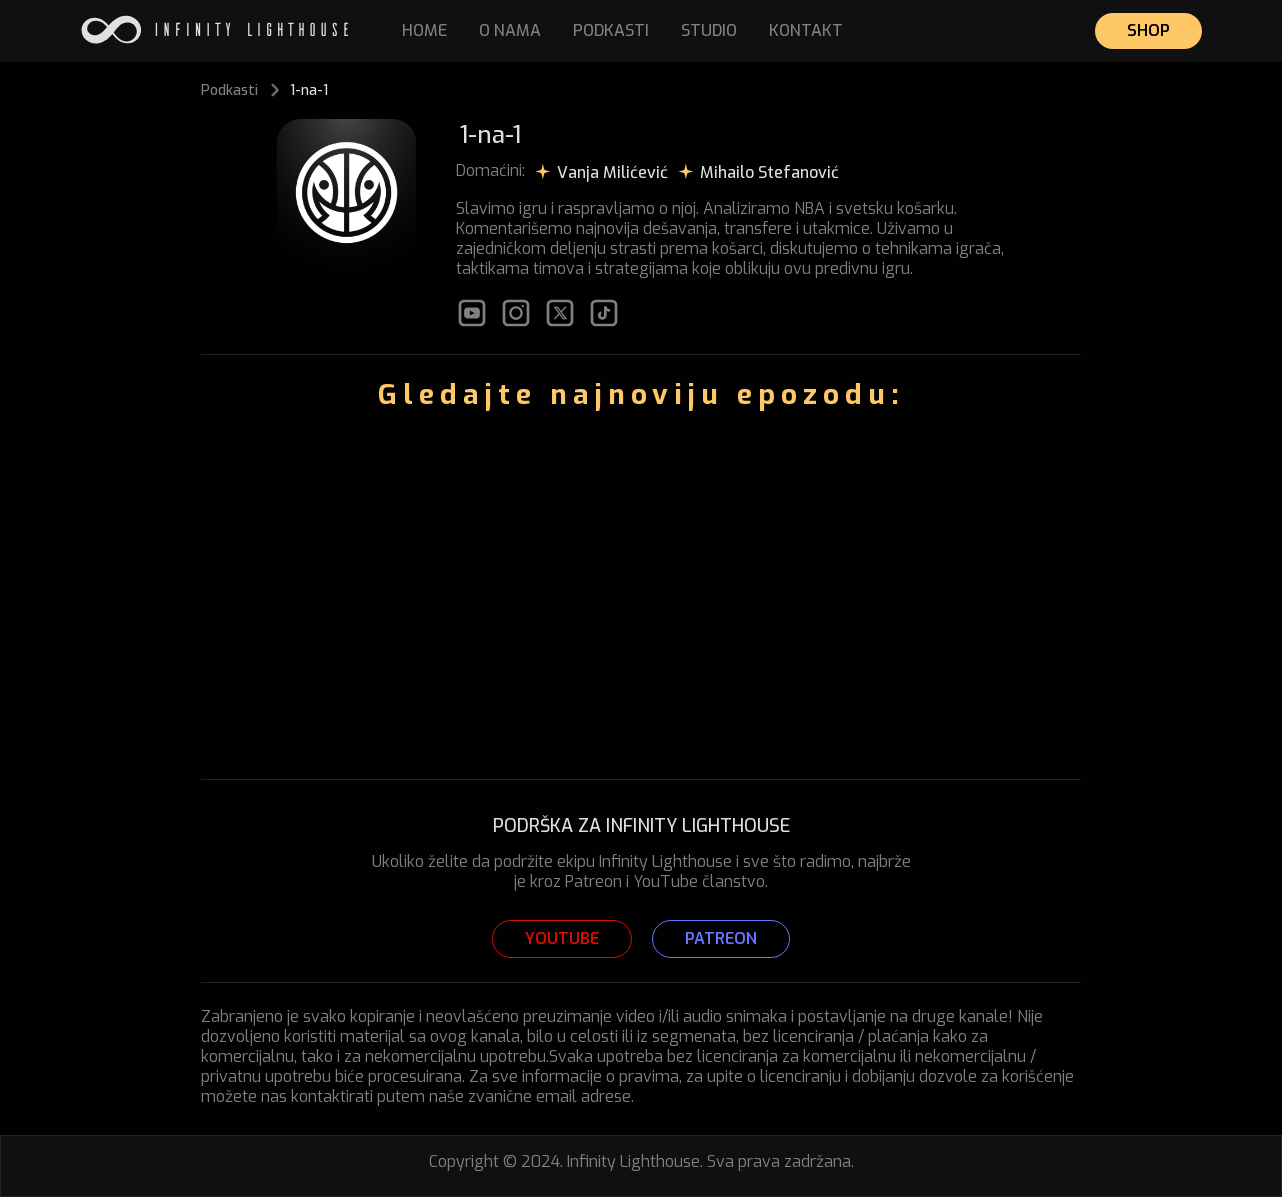 Image resolution: width=1282 pixels, height=1197 pixels. I want to click on PODKASTI, so click(611, 30).